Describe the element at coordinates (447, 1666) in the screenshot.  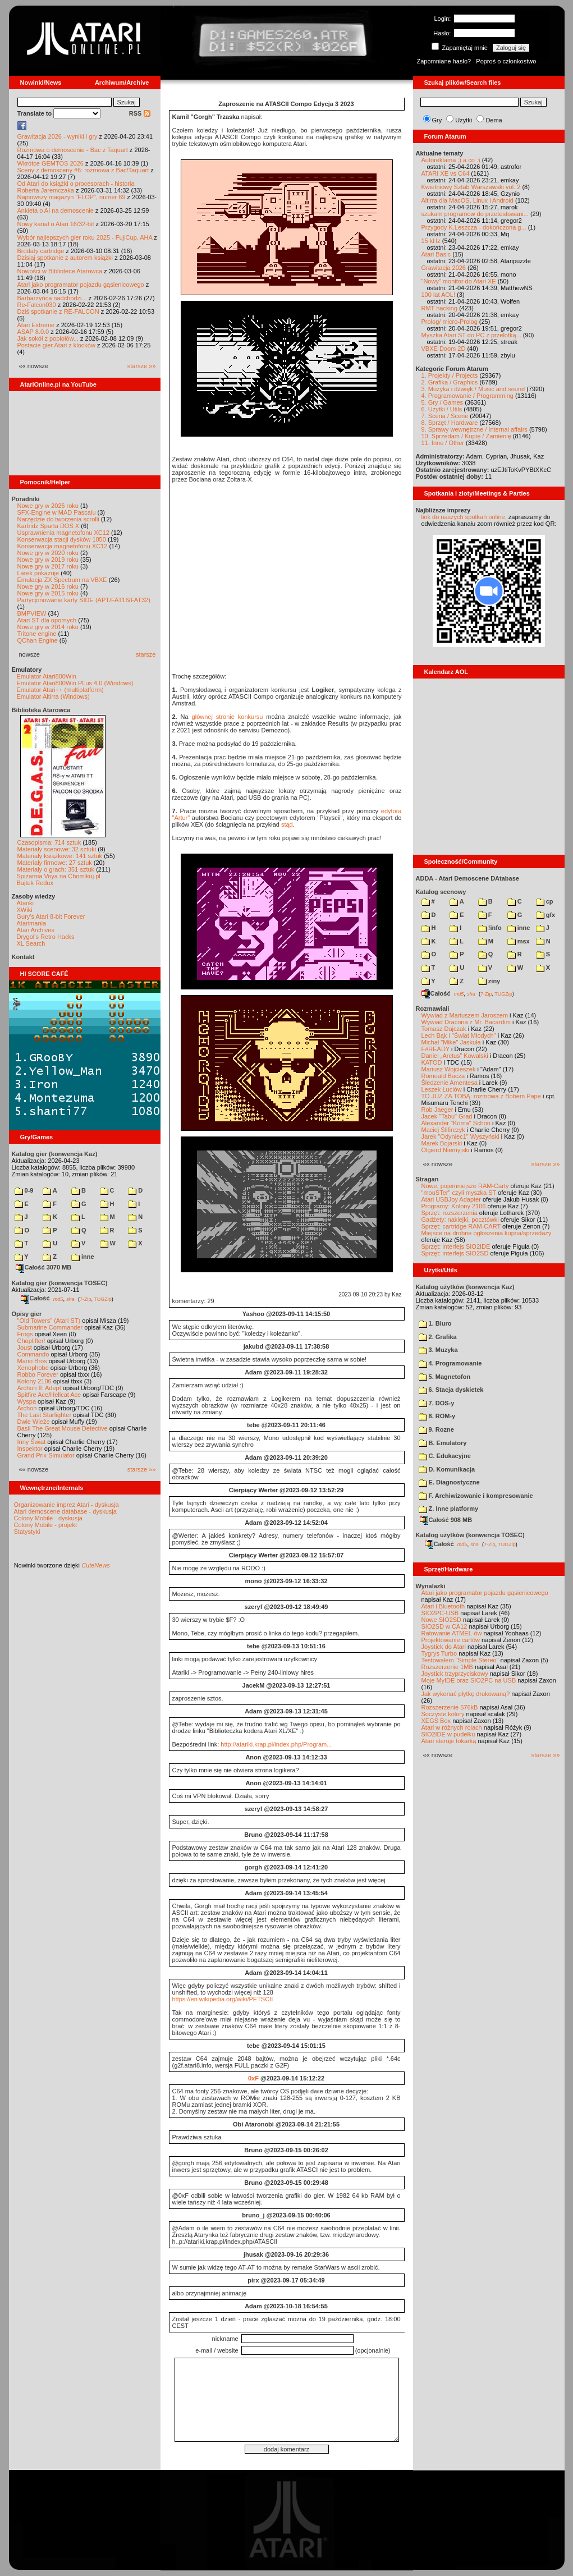
I see `Rozszerzenie 1MB` at that location.